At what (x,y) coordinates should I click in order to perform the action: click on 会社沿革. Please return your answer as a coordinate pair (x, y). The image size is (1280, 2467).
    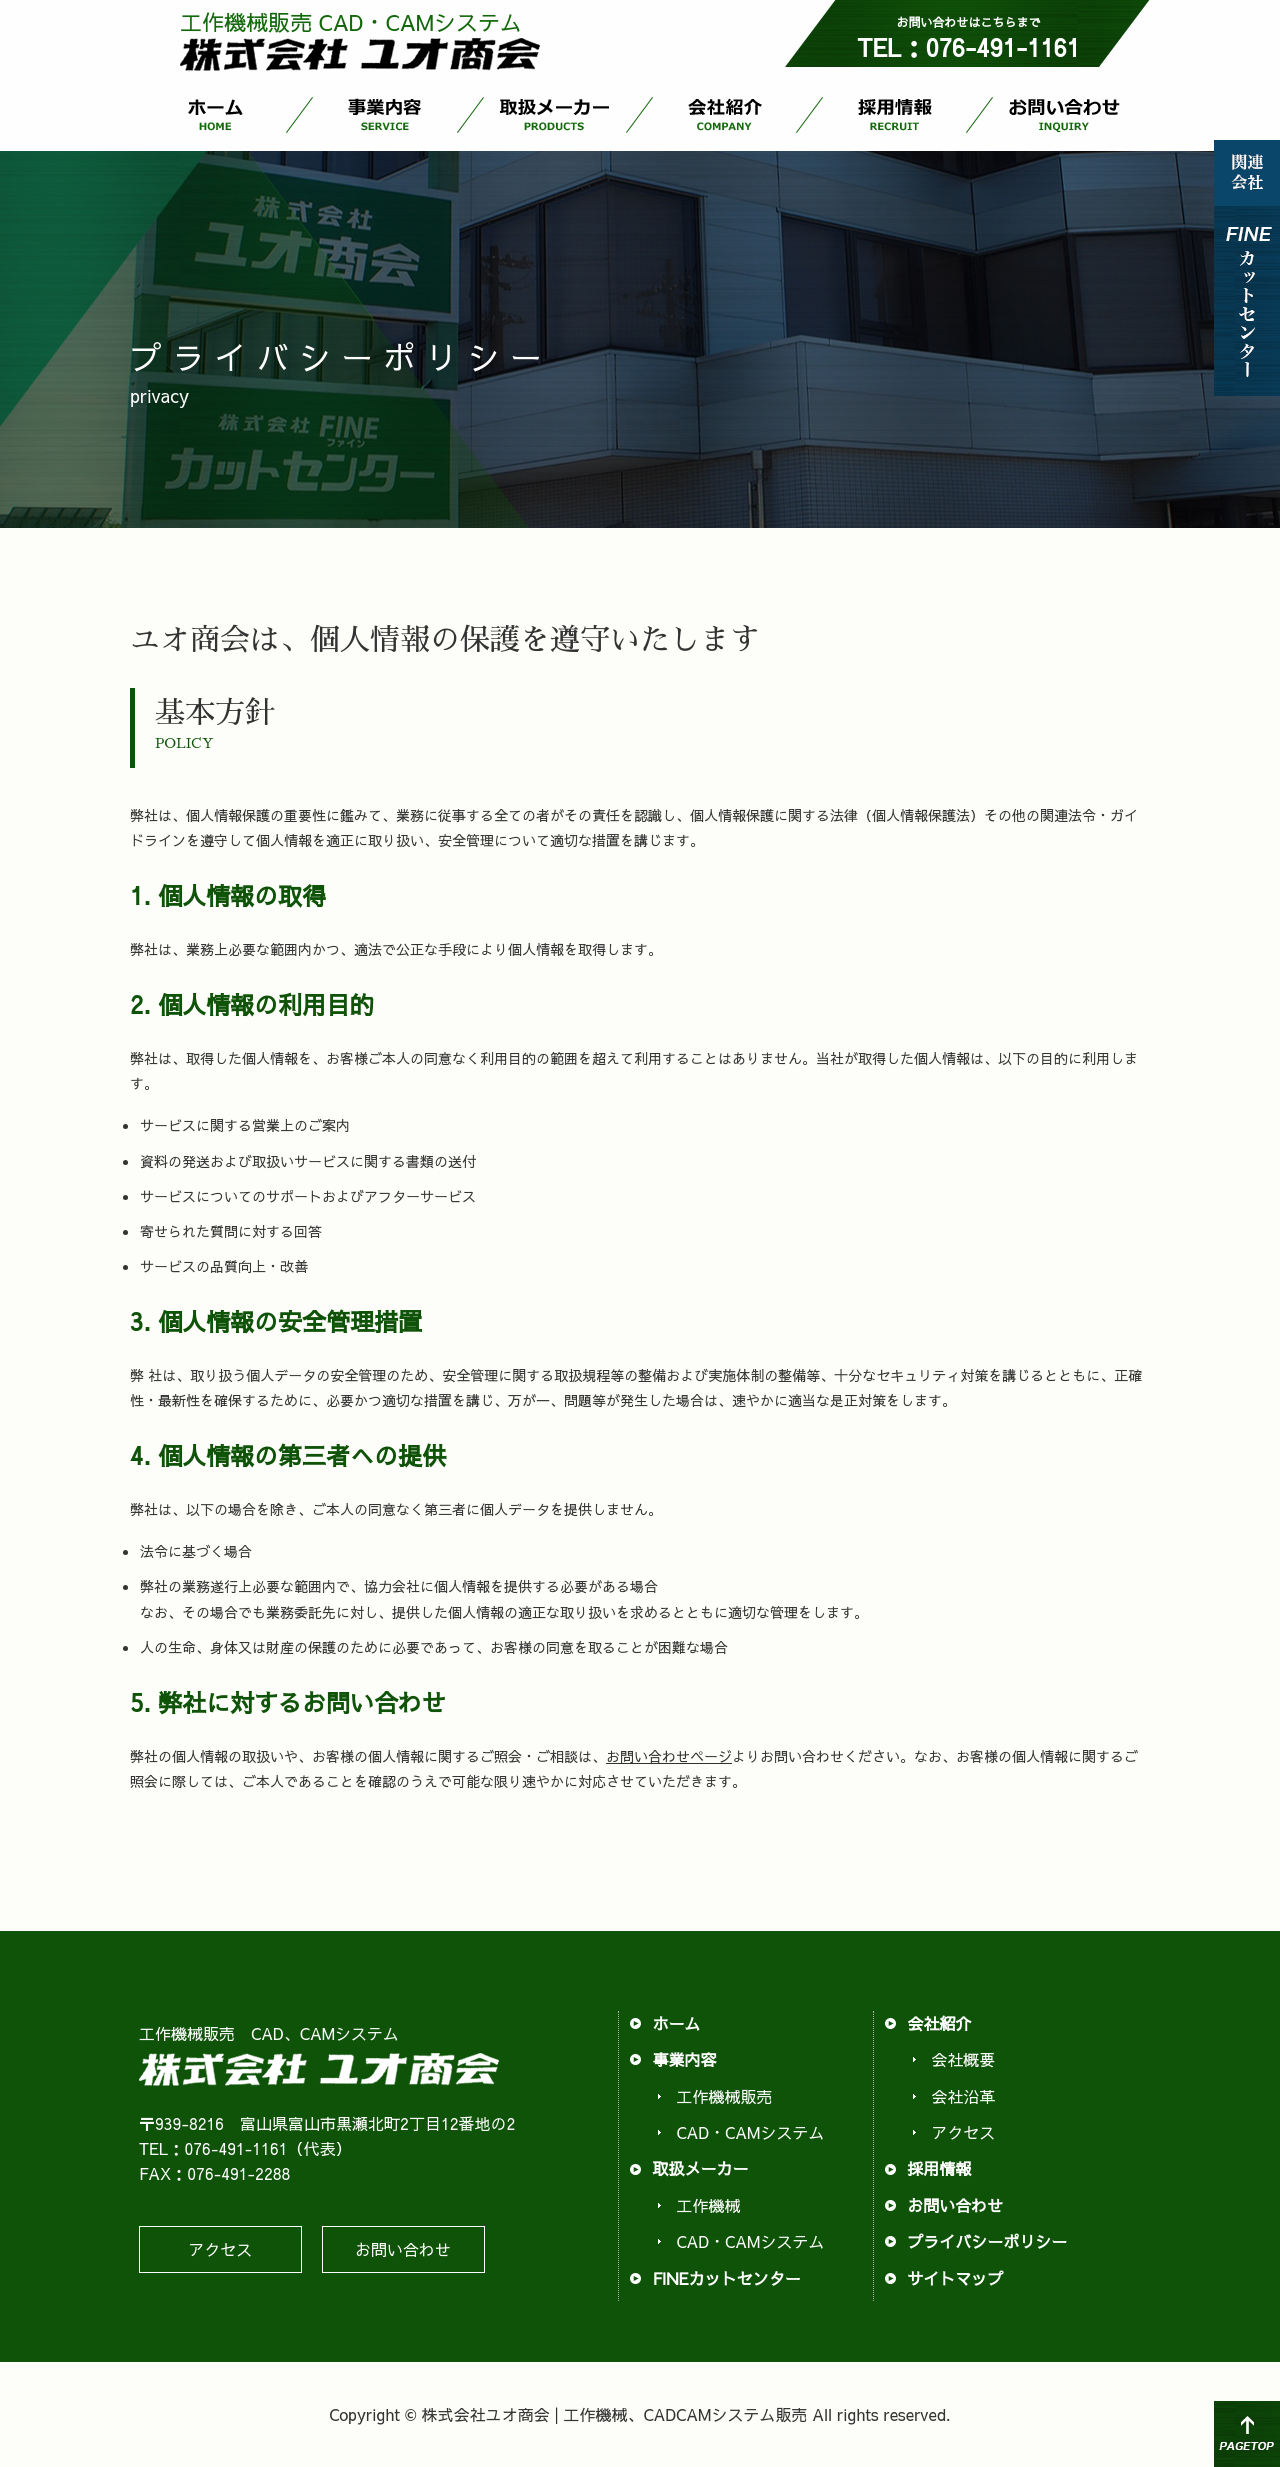
    Looking at the image, I should click on (963, 2096).